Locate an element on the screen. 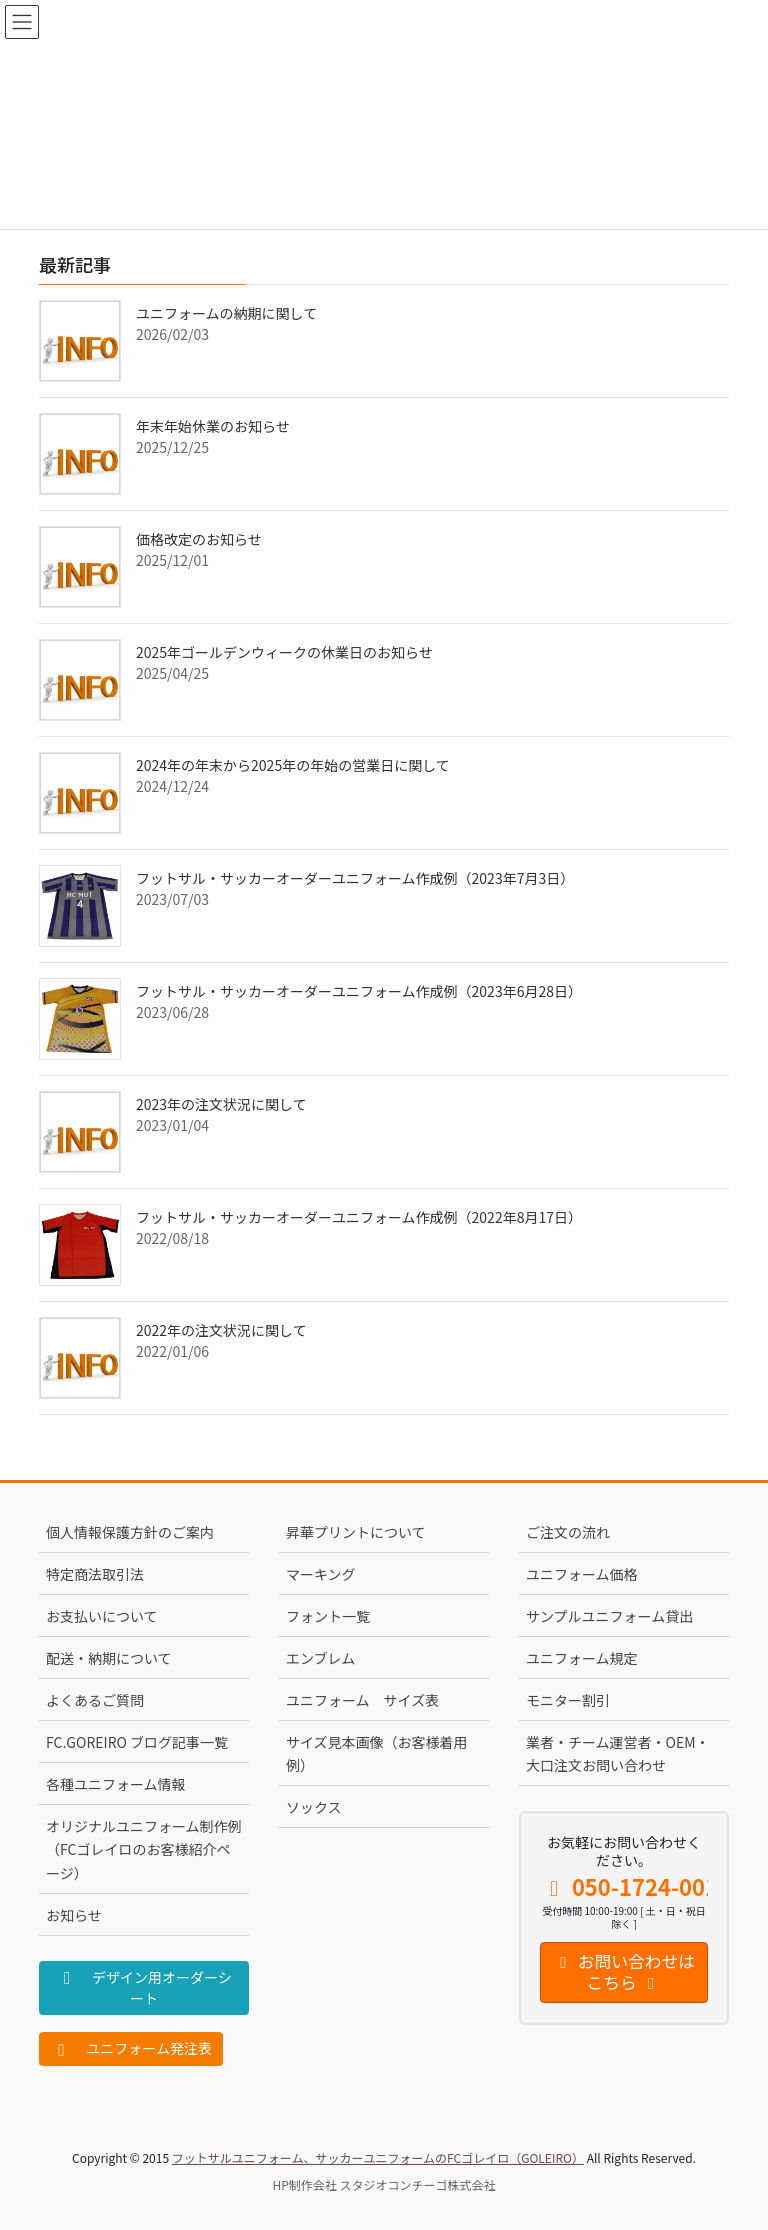 The width and height of the screenshot is (768, 2230). 2025年ゴールデンウィークの休業日のお知らせ is located at coordinates (284, 652).